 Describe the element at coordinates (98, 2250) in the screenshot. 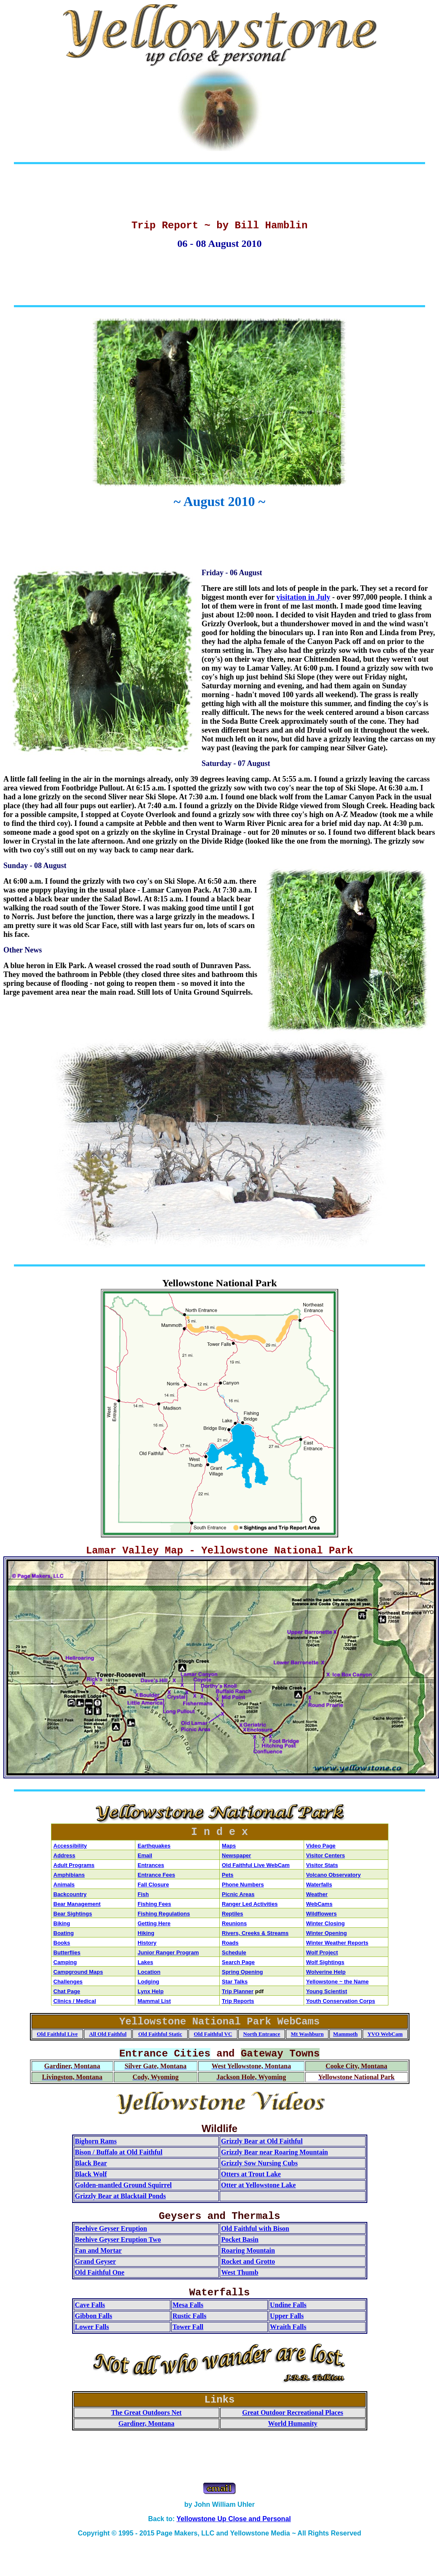

I see `Fan and Mortar` at that location.